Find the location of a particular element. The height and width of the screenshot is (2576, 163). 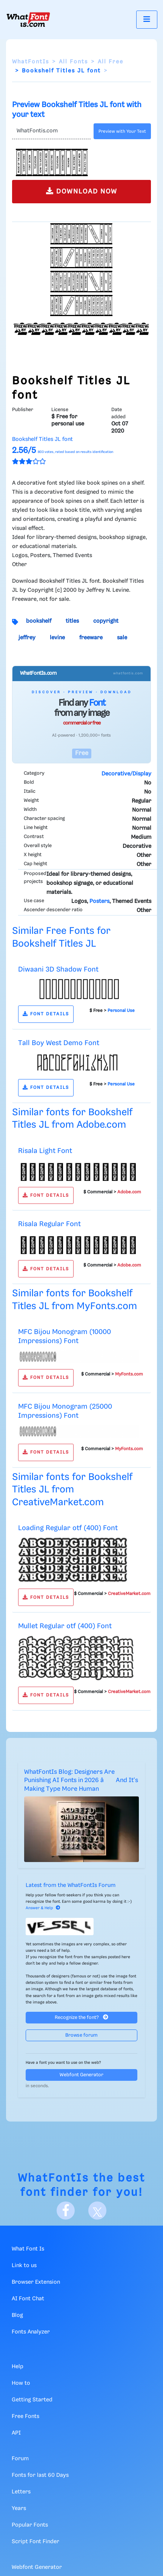

[Toggle navigation] is located at coordinates (146, 19).